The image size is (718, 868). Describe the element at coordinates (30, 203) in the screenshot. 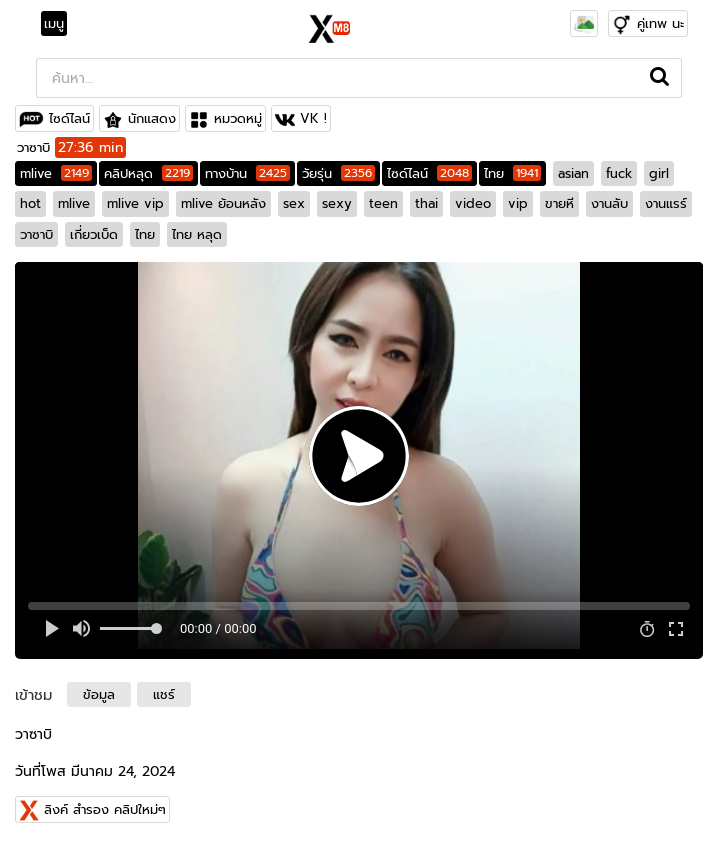

I see `hot` at that location.